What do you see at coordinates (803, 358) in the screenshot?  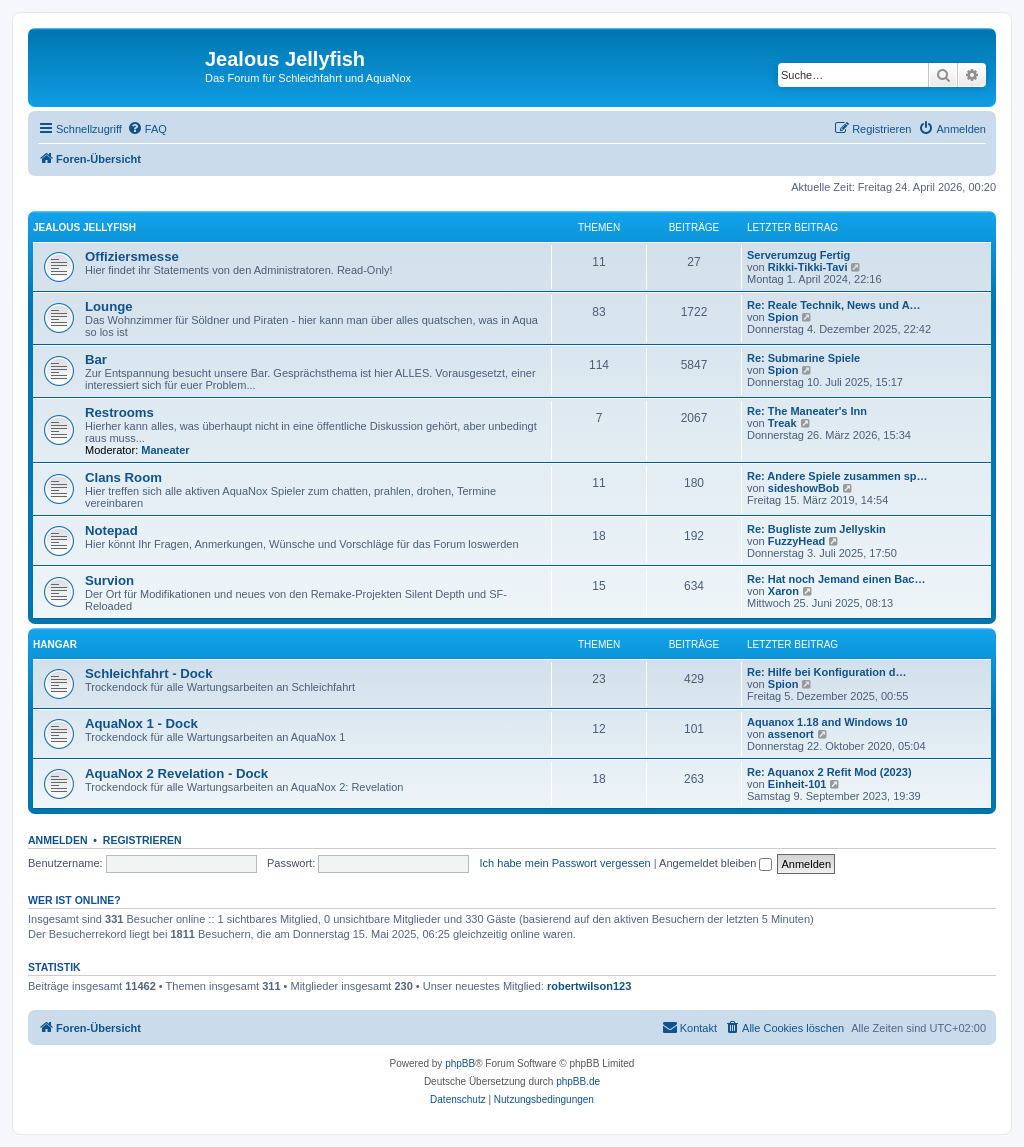 I see `Re: Submarine Spiele` at bounding box center [803, 358].